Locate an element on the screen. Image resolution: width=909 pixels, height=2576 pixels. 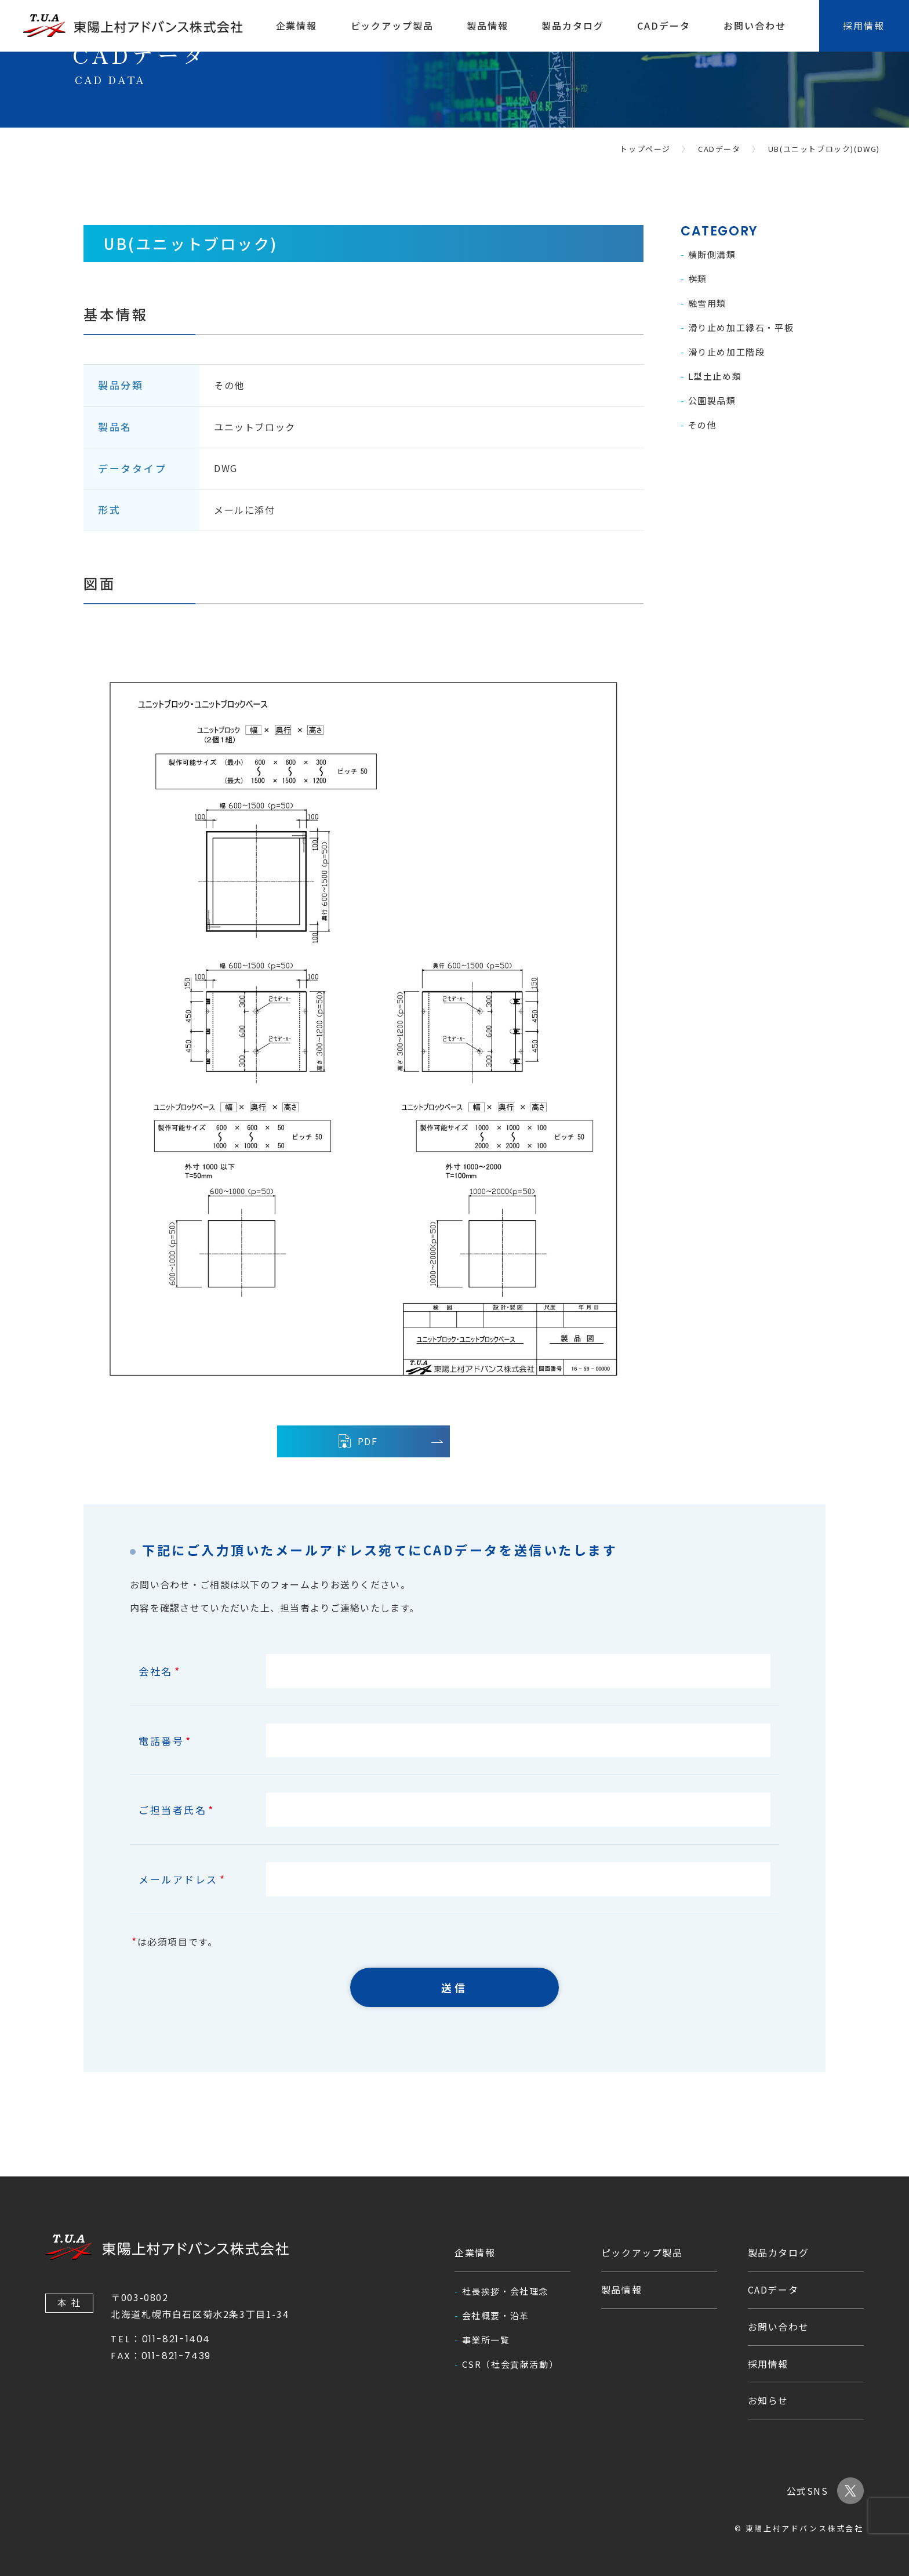
桝類 is located at coordinates (697, 279).